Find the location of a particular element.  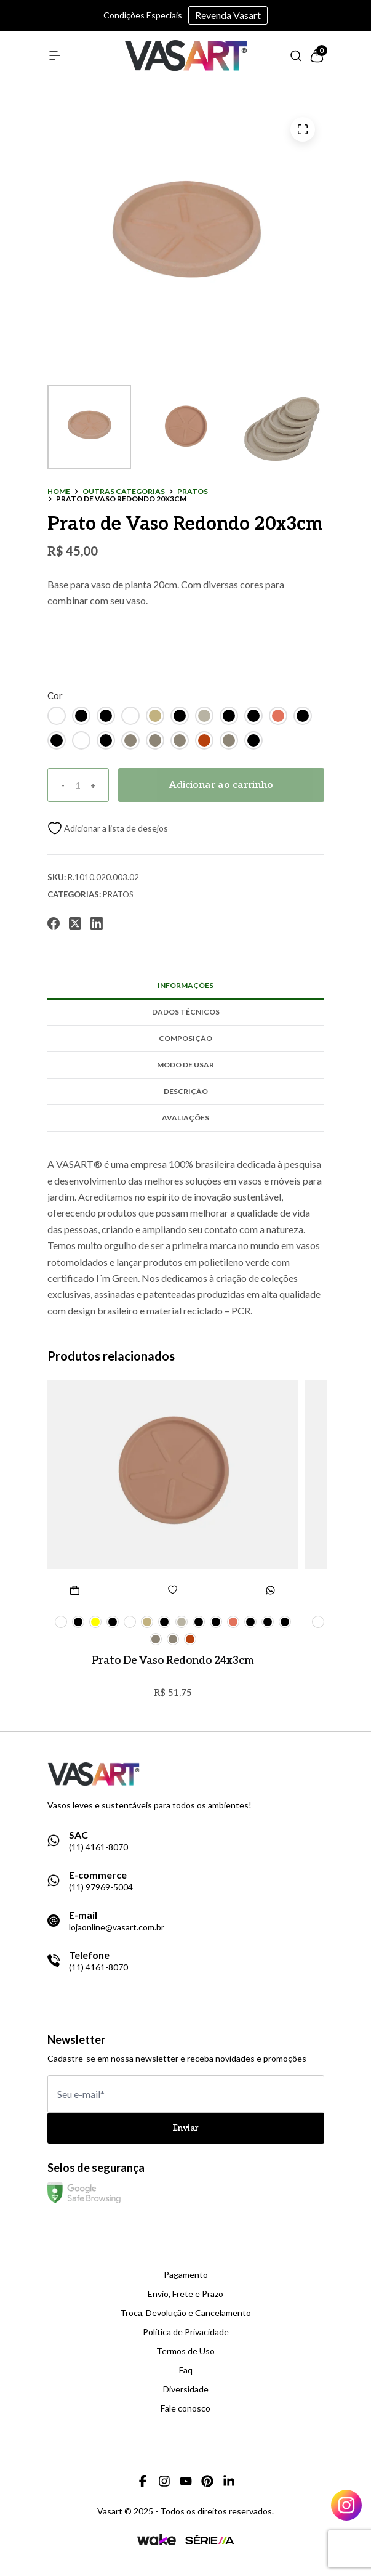

Adicionar ao carrinho is located at coordinates (221, 785).